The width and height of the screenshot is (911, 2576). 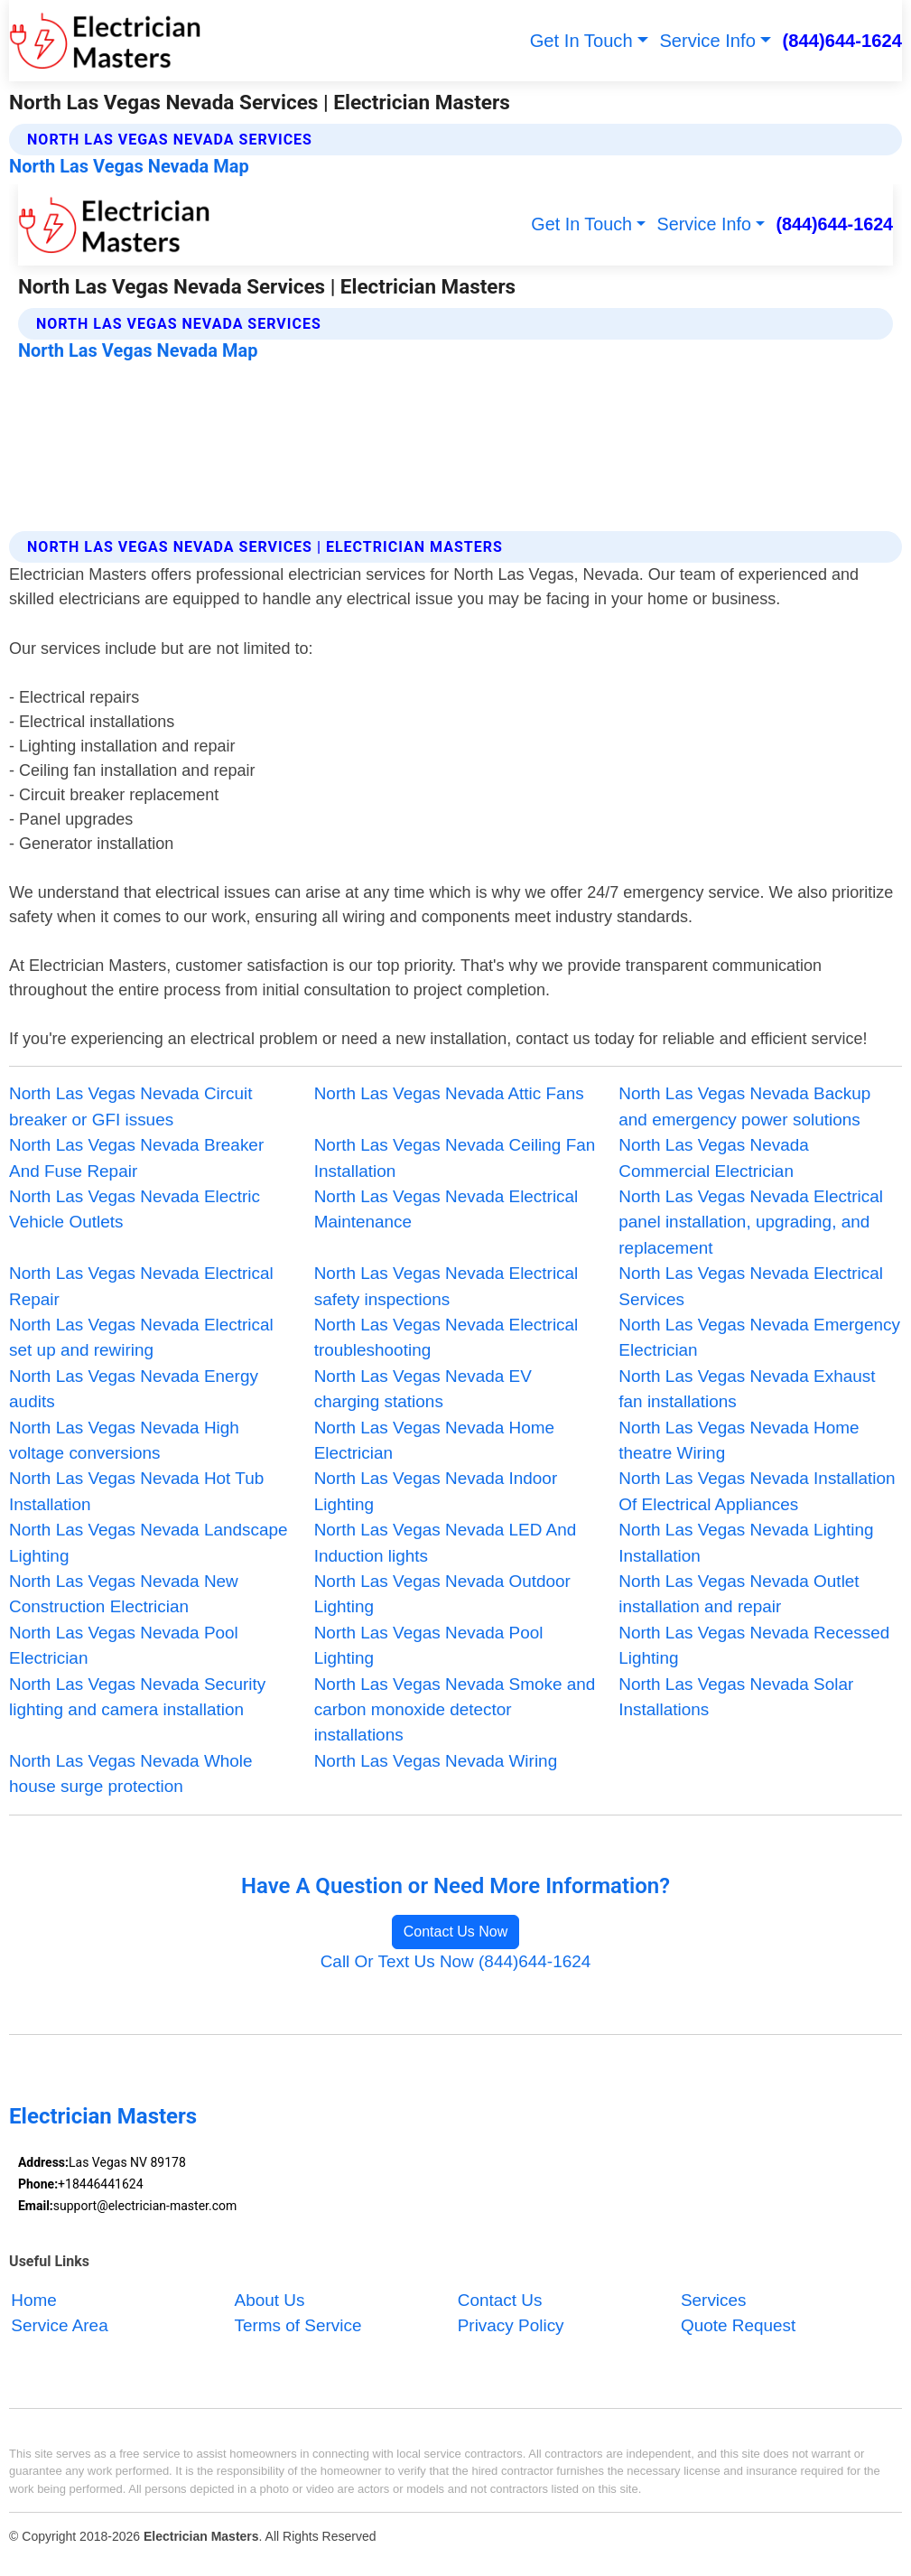 What do you see at coordinates (738, 1594) in the screenshot?
I see `North Las Vegas Nevada Outlet installation and repair` at bounding box center [738, 1594].